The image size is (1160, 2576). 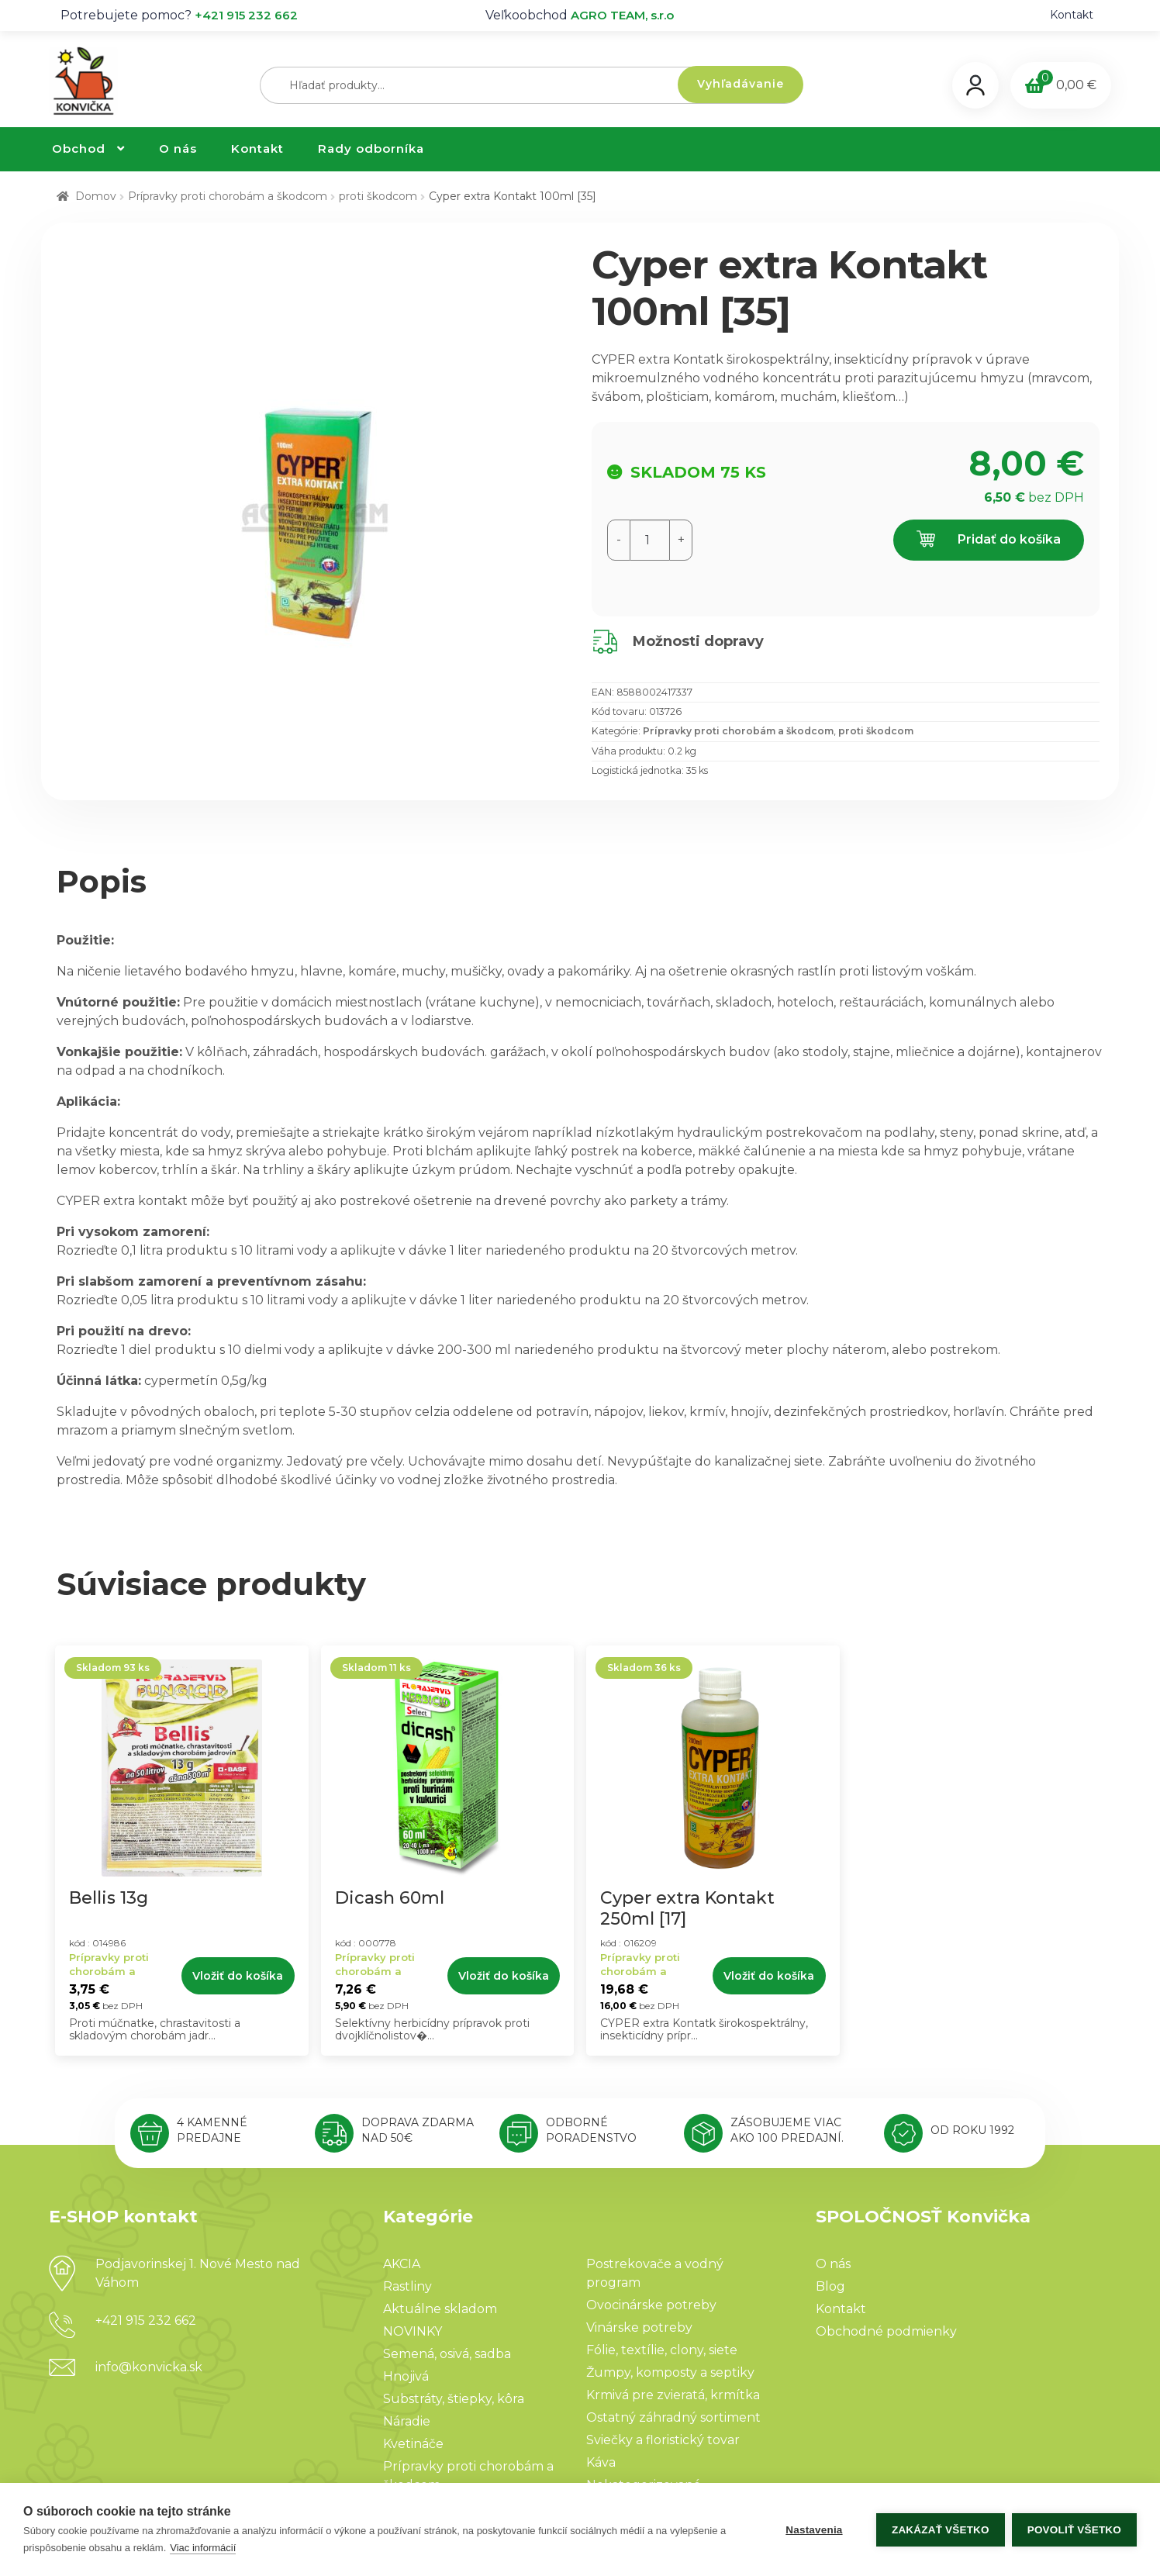 What do you see at coordinates (453, 2398) in the screenshot?
I see `Substráty, štiepky, kôra` at bounding box center [453, 2398].